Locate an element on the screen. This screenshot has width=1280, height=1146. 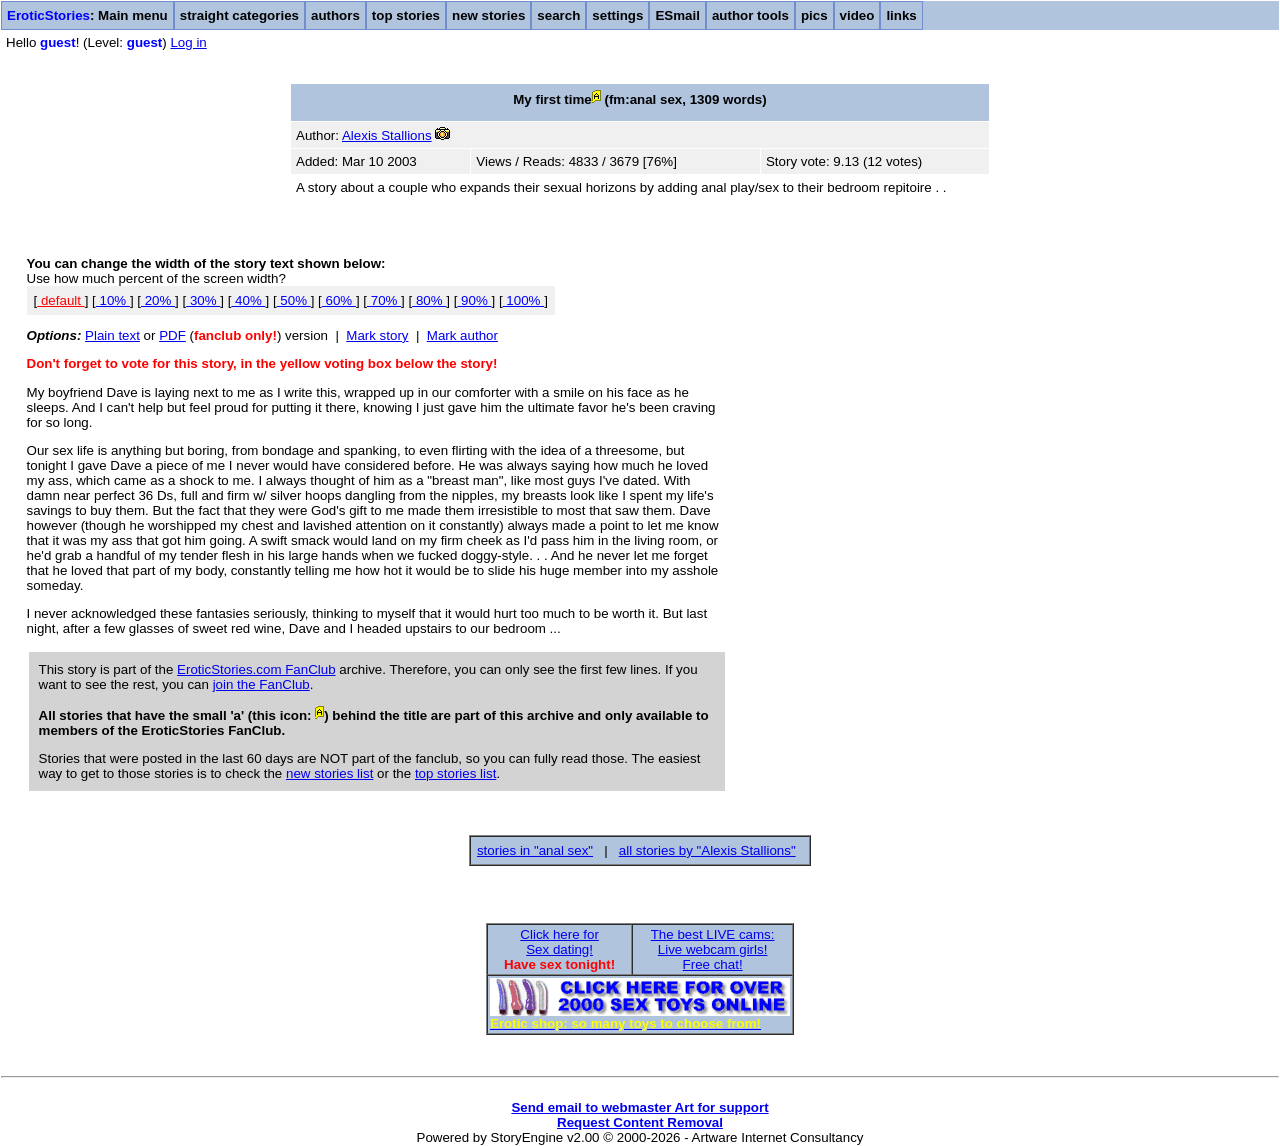
settings is located at coordinates (617, 15).